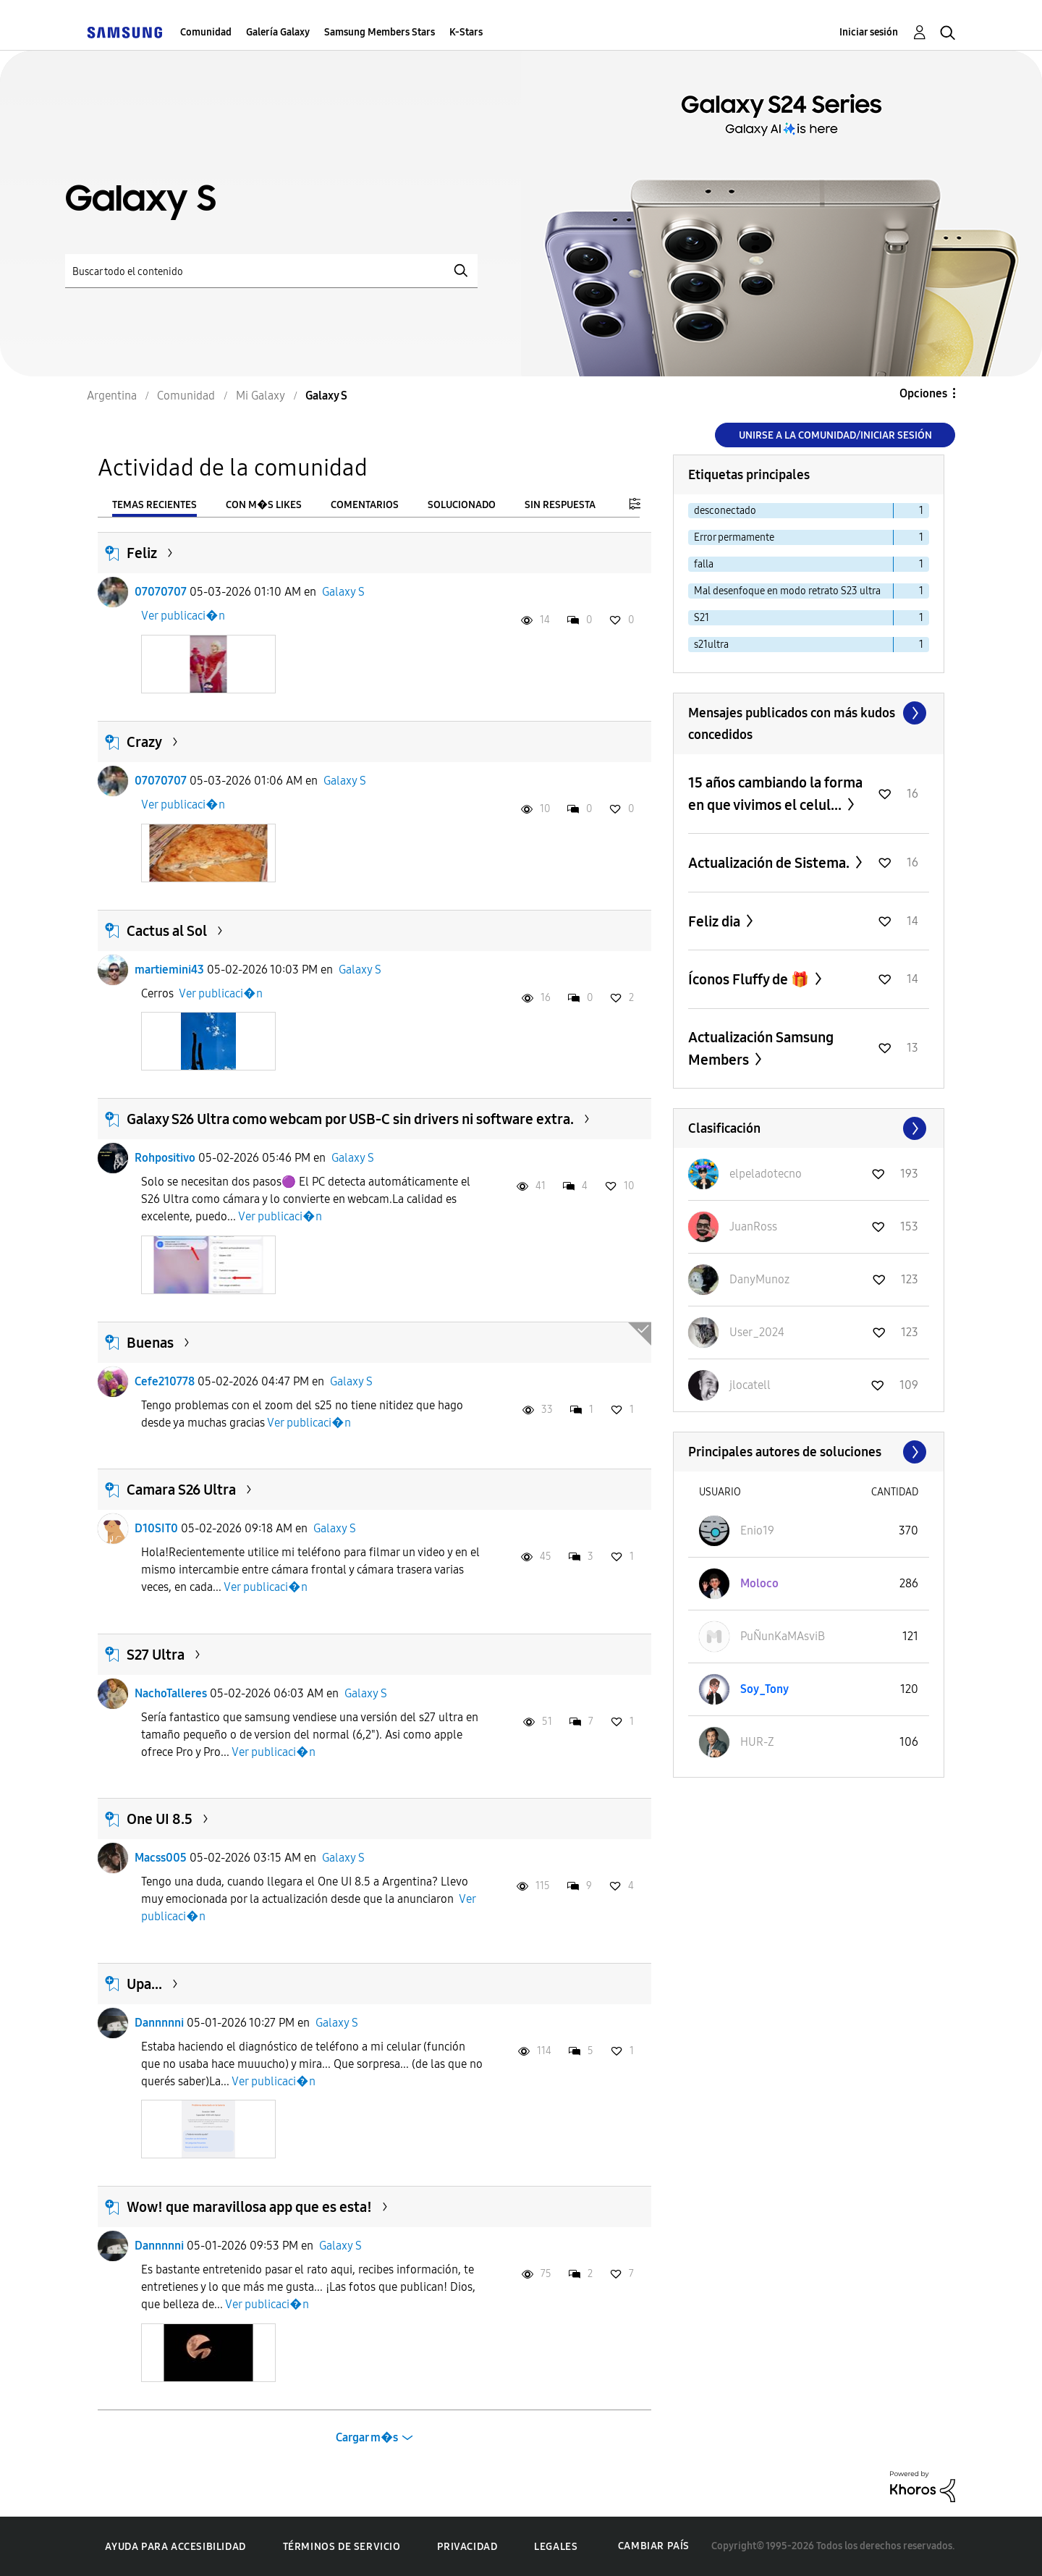 The width and height of the screenshot is (1042, 2576). Describe the element at coordinates (725, 510) in the screenshot. I see `desconectado [Filtrar temas con la etiqueta: desconectado]` at that location.